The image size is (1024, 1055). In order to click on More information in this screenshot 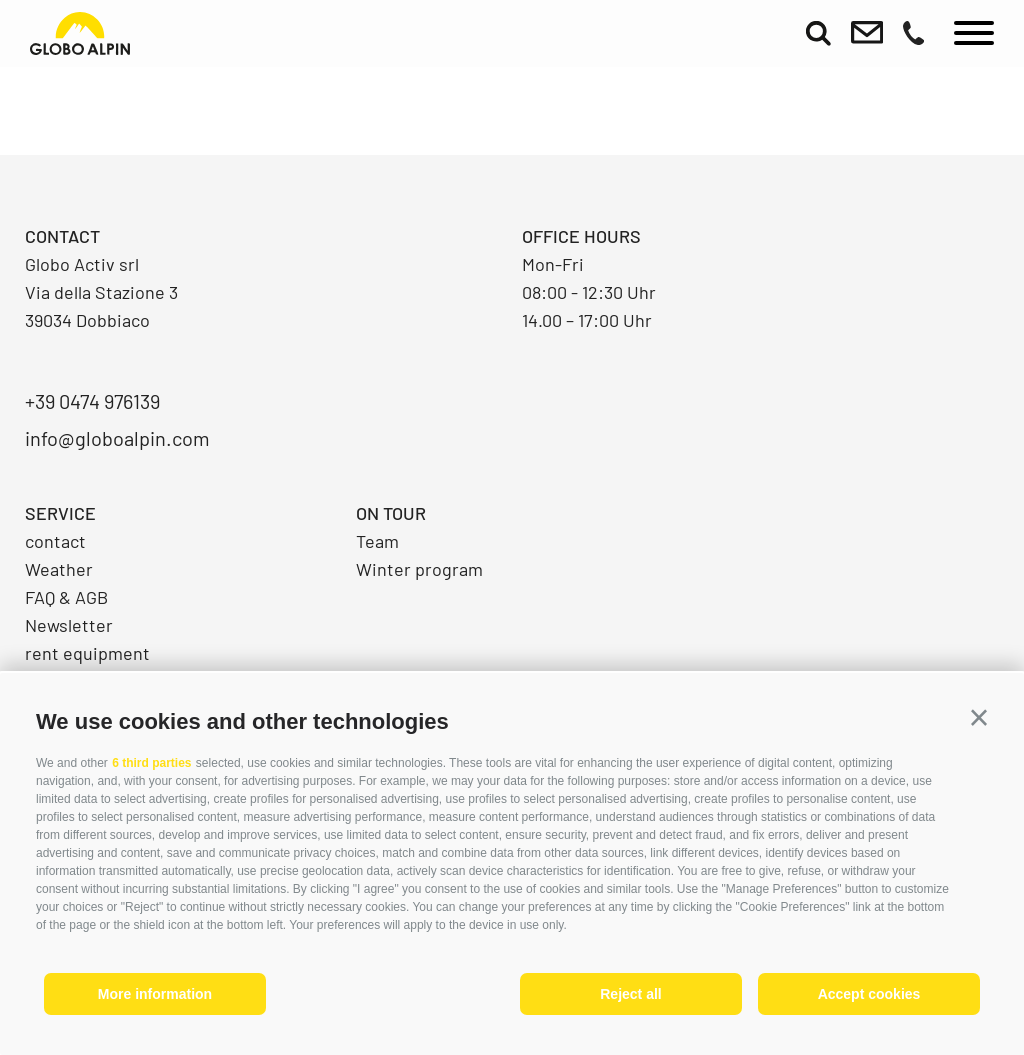, I will do `click(155, 994)`.